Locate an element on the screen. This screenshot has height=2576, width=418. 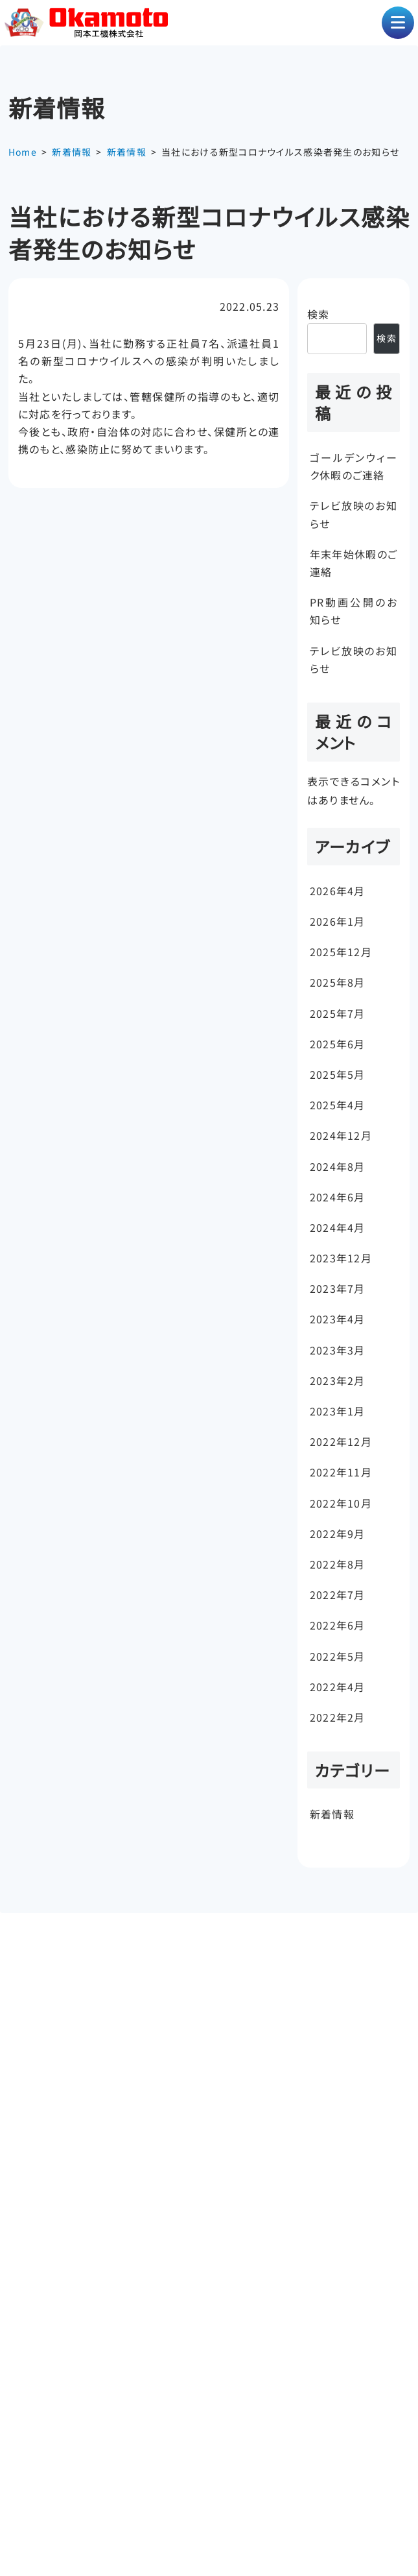
Home is located at coordinates (22, 151).